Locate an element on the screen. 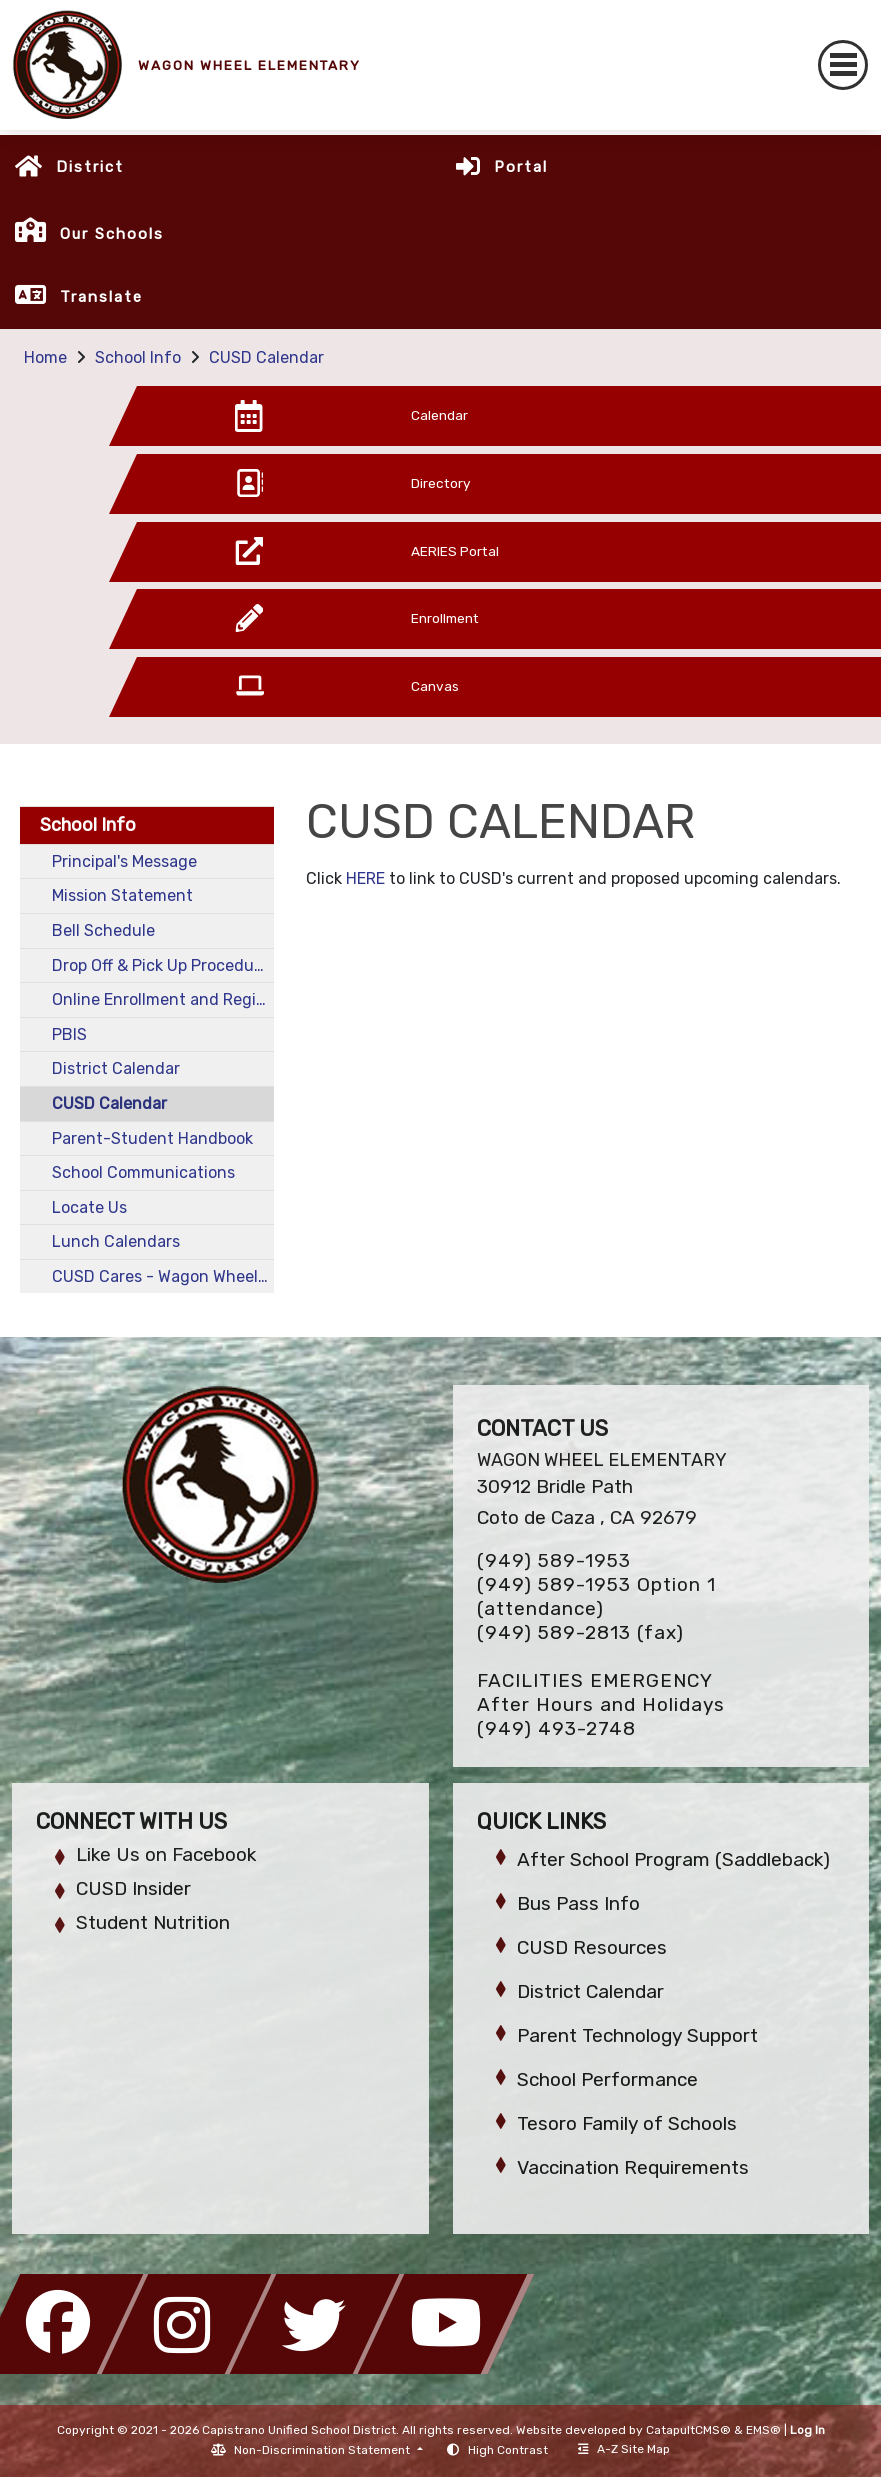 This screenshot has height=2477, width=881. HERE is located at coordinates (367, 878).